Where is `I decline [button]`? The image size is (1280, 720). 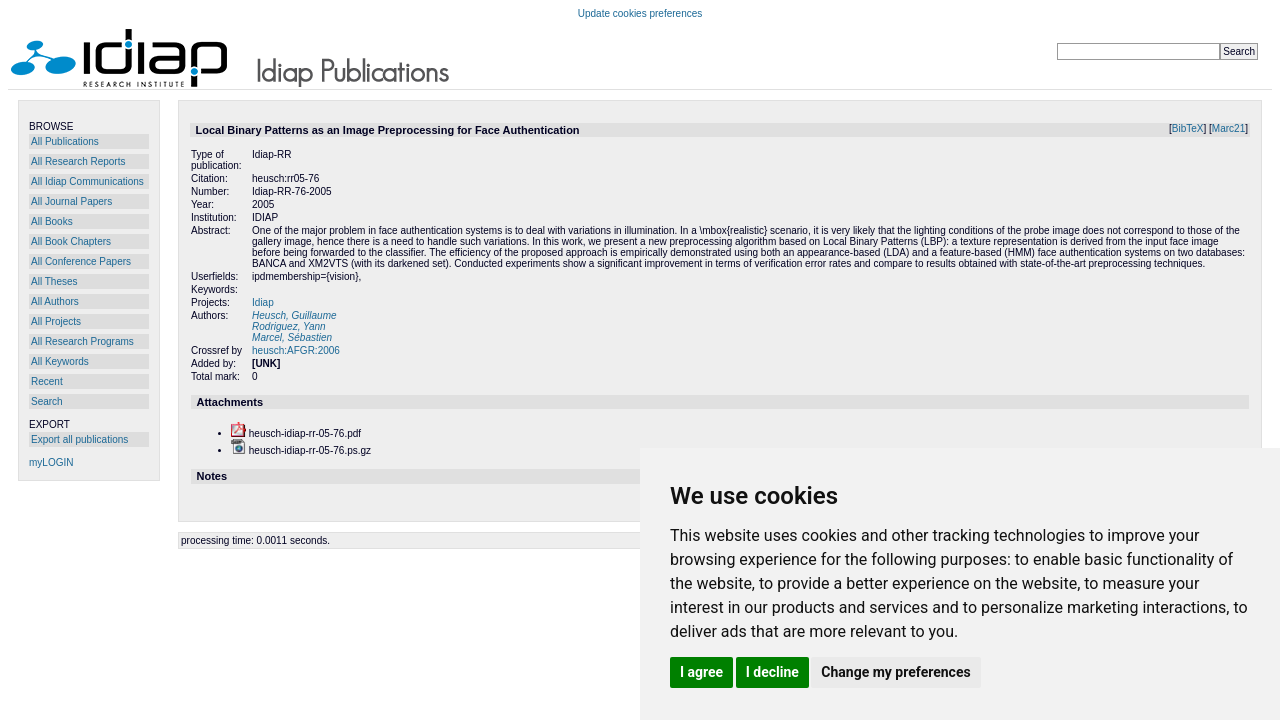 I decline [button] is located at coordinates (772, 672).